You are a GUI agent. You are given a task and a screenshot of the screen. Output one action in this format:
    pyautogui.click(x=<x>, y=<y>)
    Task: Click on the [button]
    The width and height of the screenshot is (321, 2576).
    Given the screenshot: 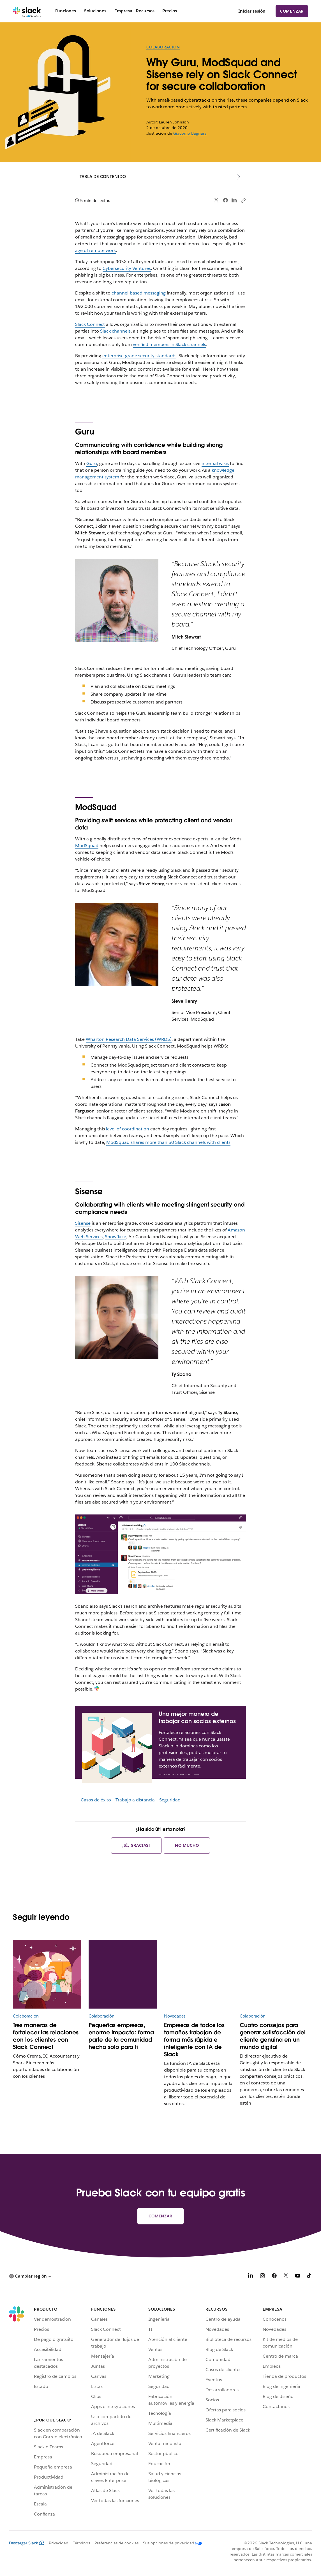 What is the action you would take?
    pyautogui.click(x=30, y=2276)
    